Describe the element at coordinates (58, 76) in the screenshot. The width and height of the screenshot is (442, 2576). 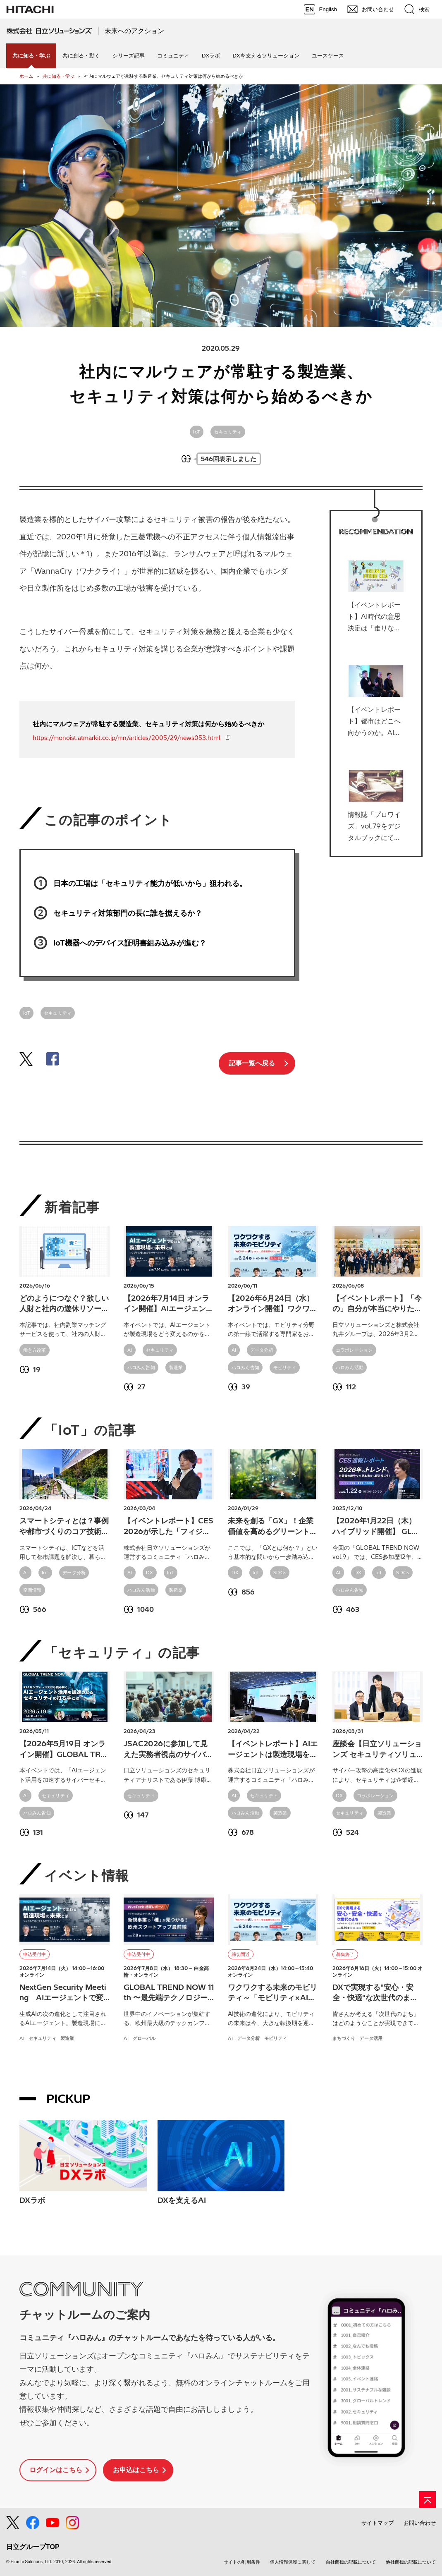
I see `共に知る・学ぶ` at that location.